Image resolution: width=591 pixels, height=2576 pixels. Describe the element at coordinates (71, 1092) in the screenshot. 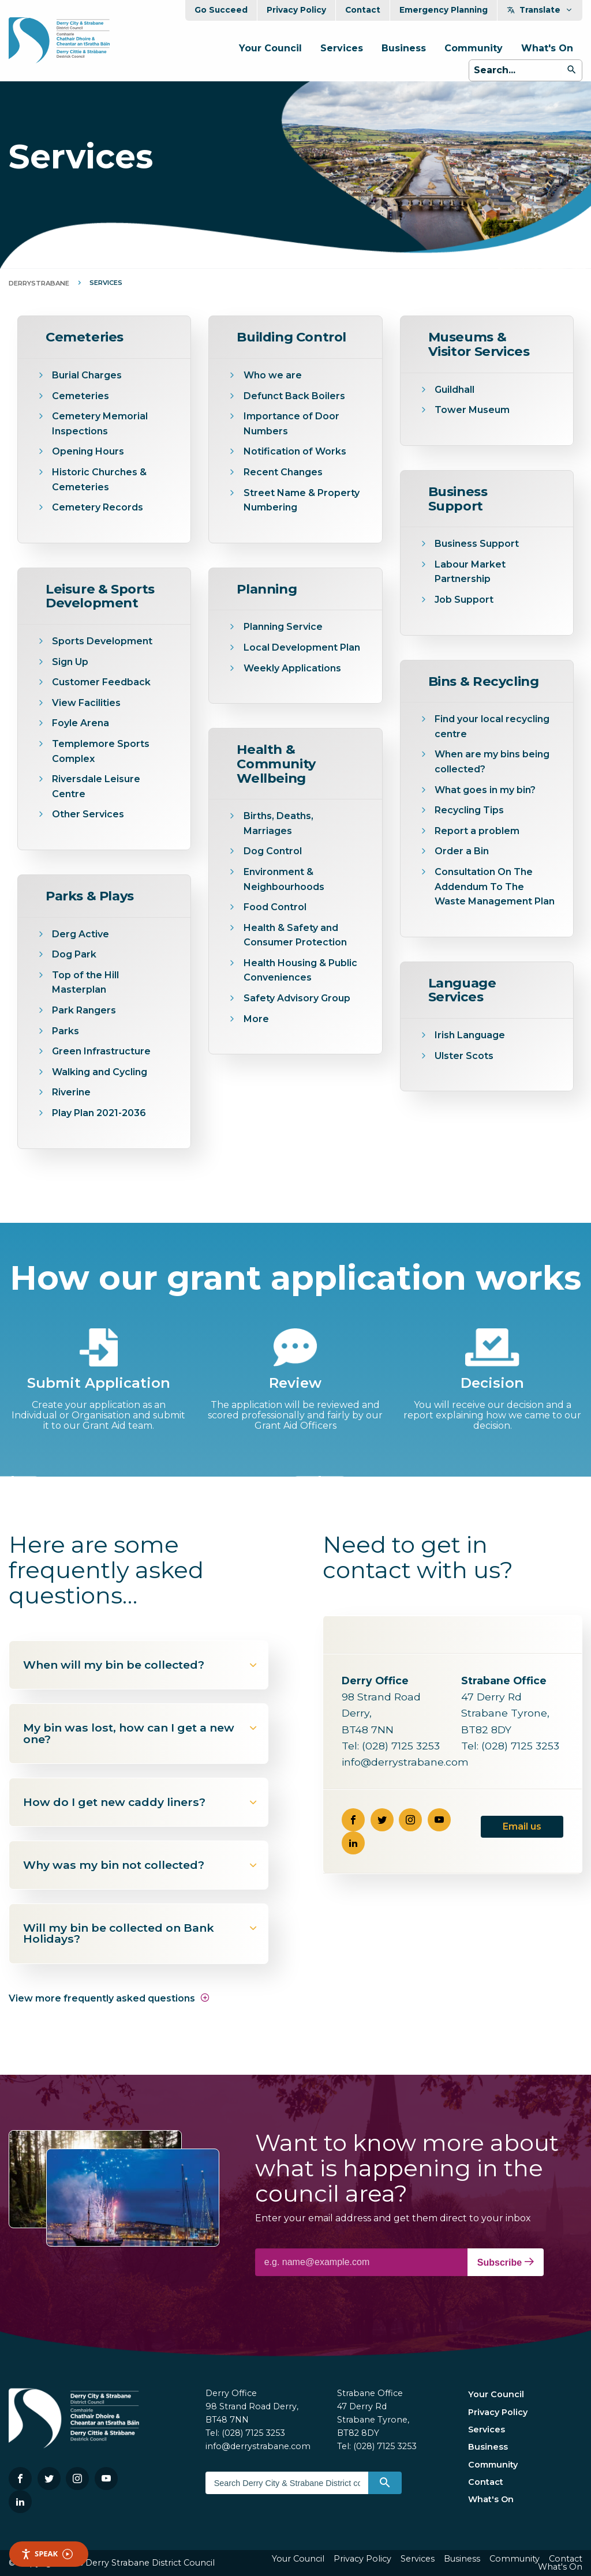

I see `Riverine` at that location.